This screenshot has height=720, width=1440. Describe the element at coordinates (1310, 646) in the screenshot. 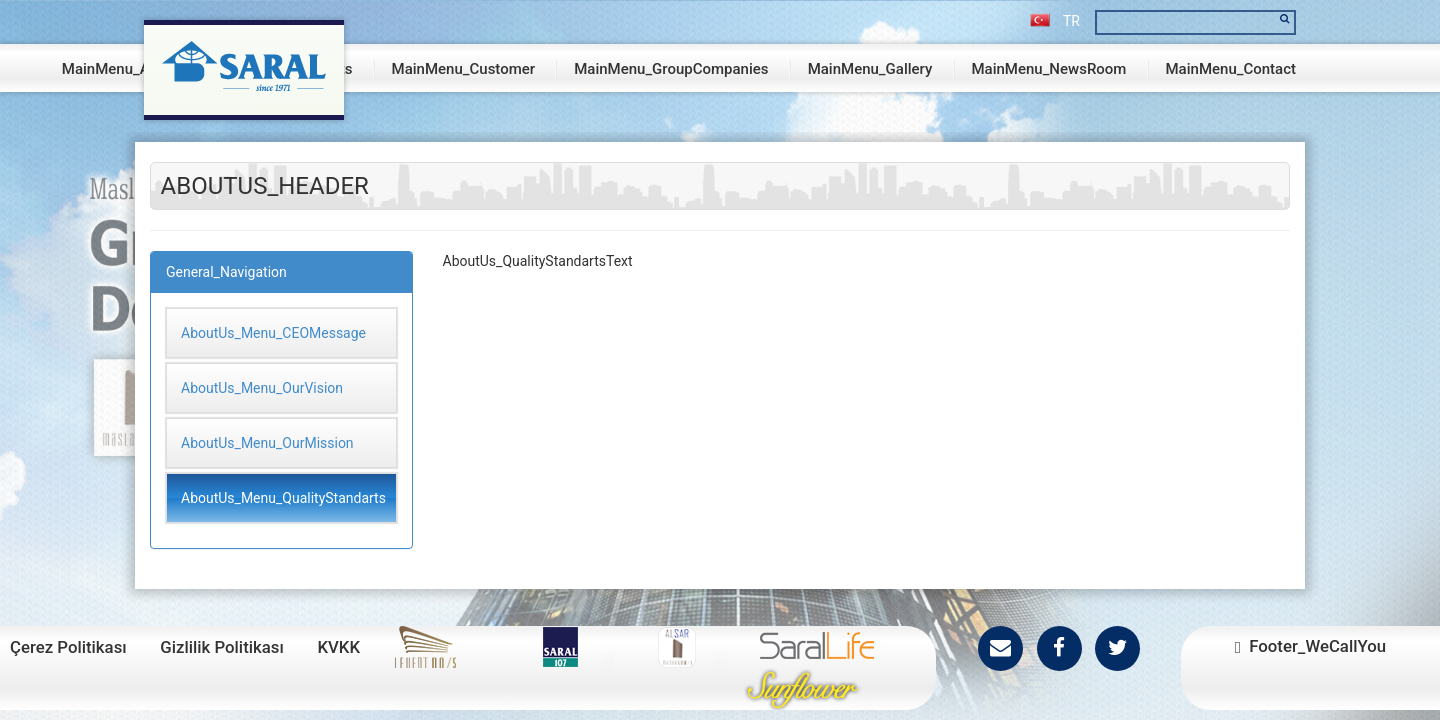

I see `Footer_WeCallYou` at that location.